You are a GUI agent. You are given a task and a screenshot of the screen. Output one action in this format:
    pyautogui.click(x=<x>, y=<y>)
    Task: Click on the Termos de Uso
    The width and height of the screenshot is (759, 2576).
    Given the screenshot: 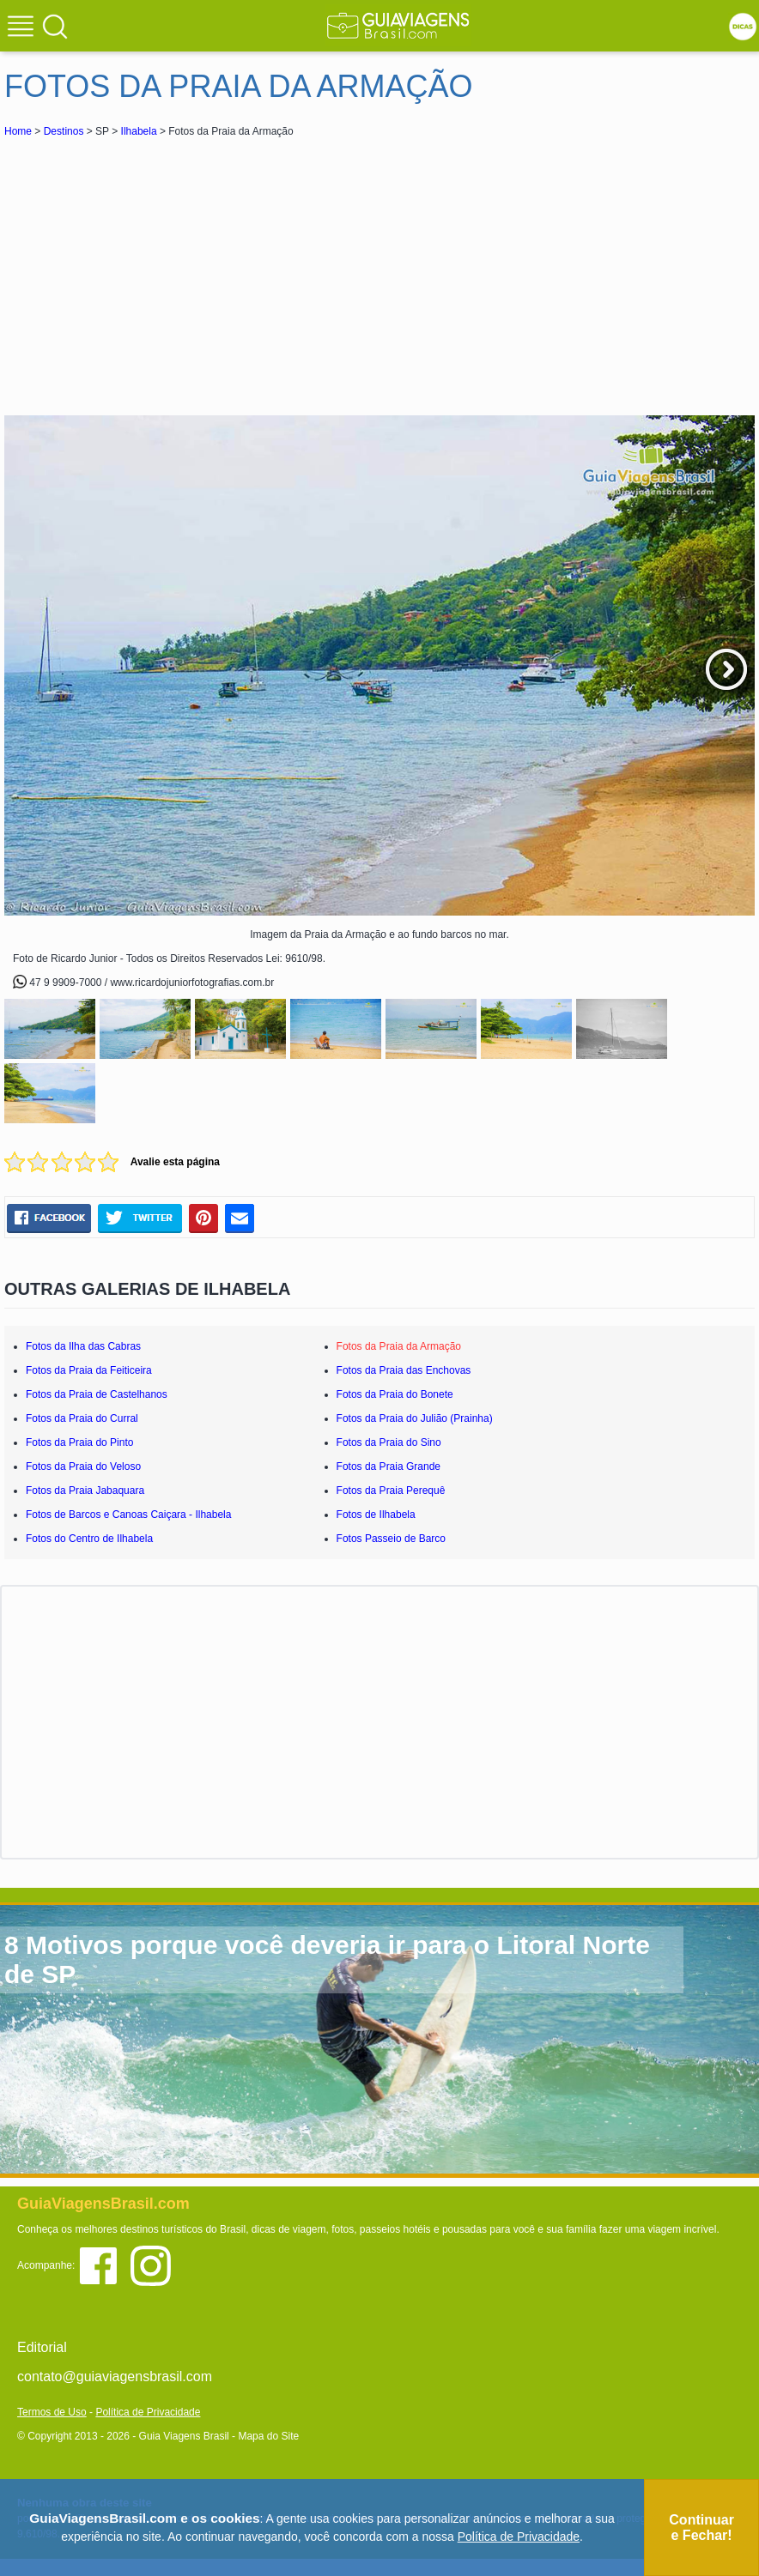 What is the action you would take?
    pyautogui.click(x=52, y=2412)
    